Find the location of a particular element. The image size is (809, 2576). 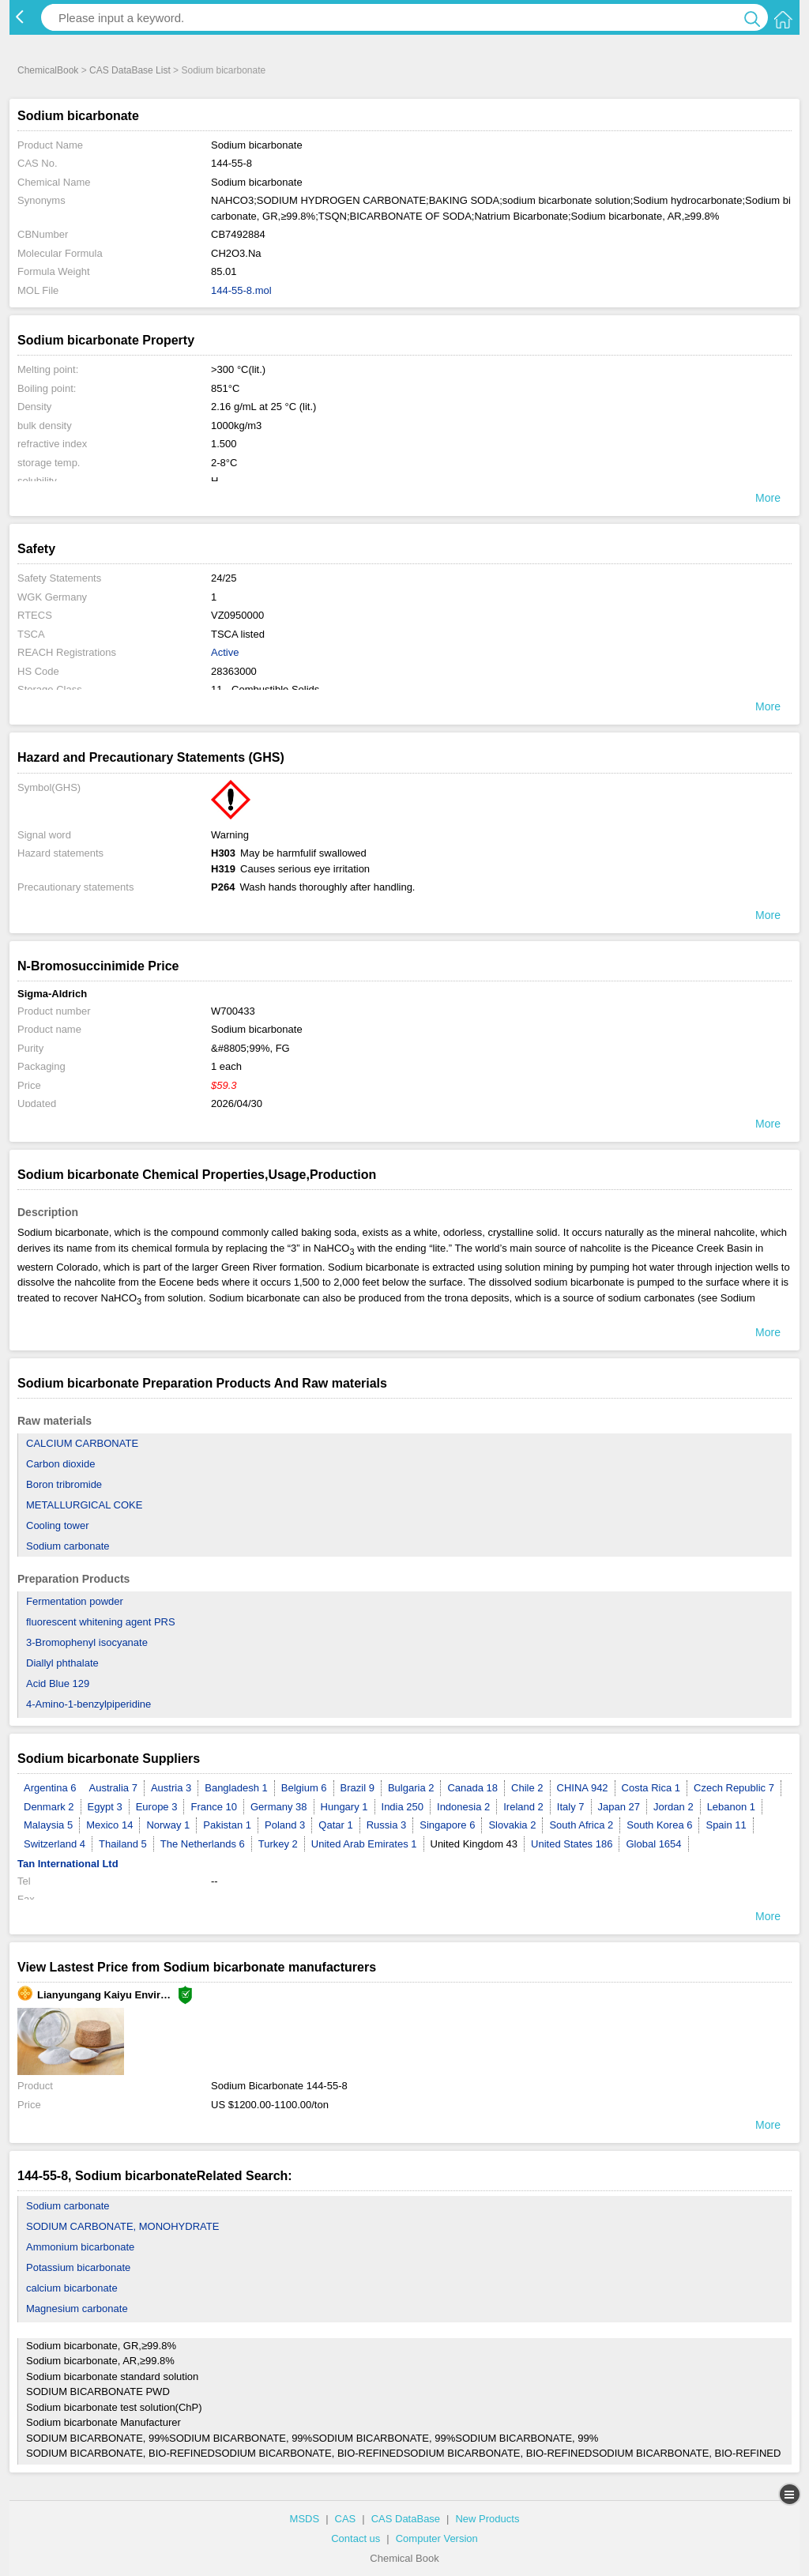

Hungary 1 is located at coordinates (344, 1807).